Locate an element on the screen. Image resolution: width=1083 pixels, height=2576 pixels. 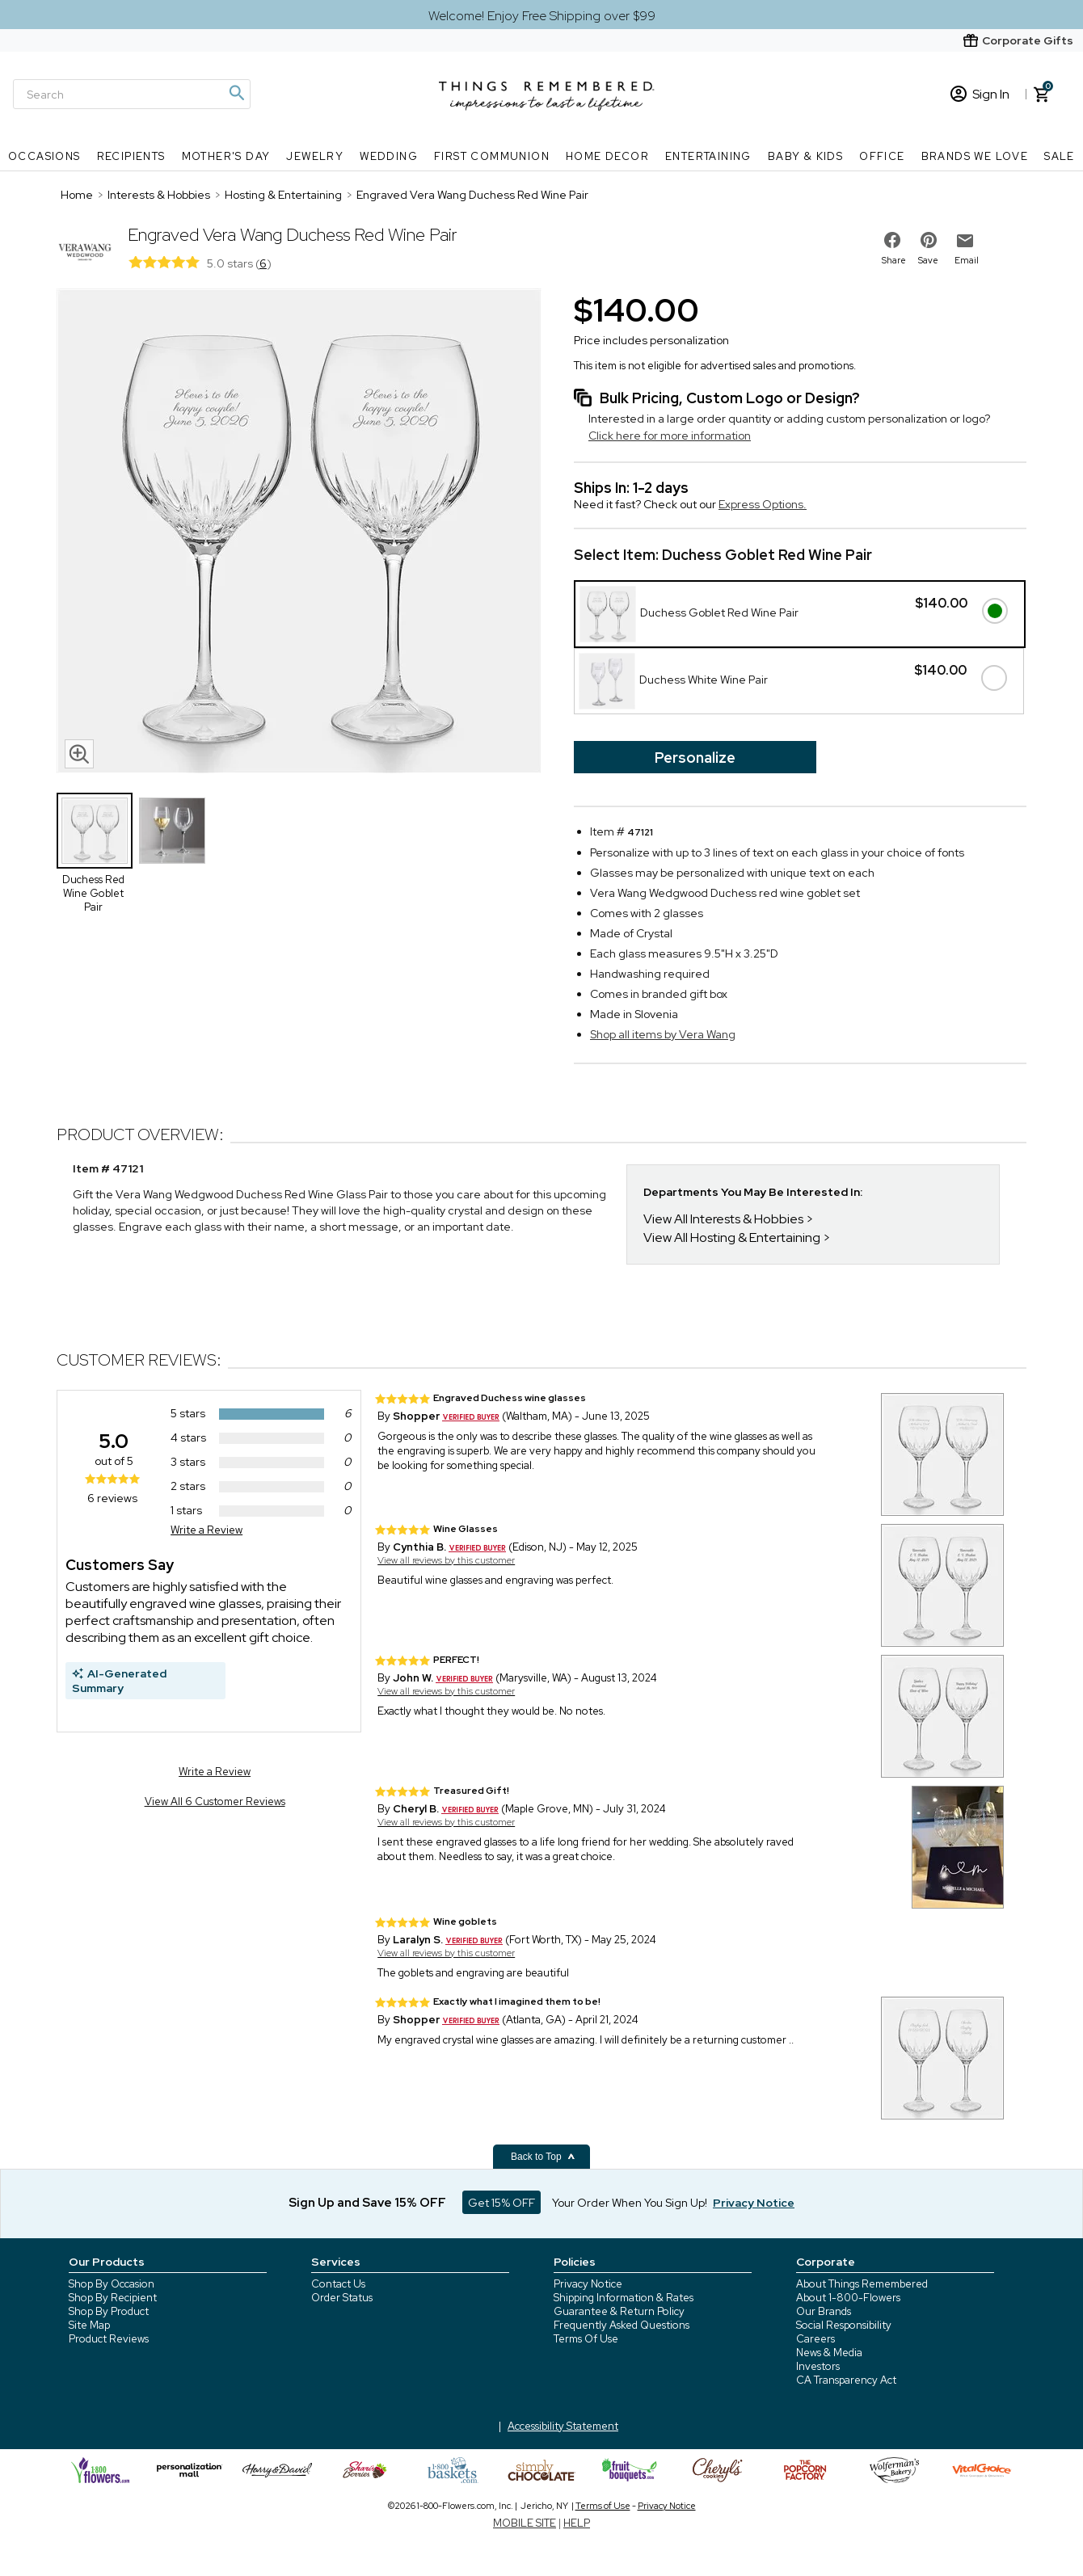
Privacy Notice is located at coordinates (588, 2284).